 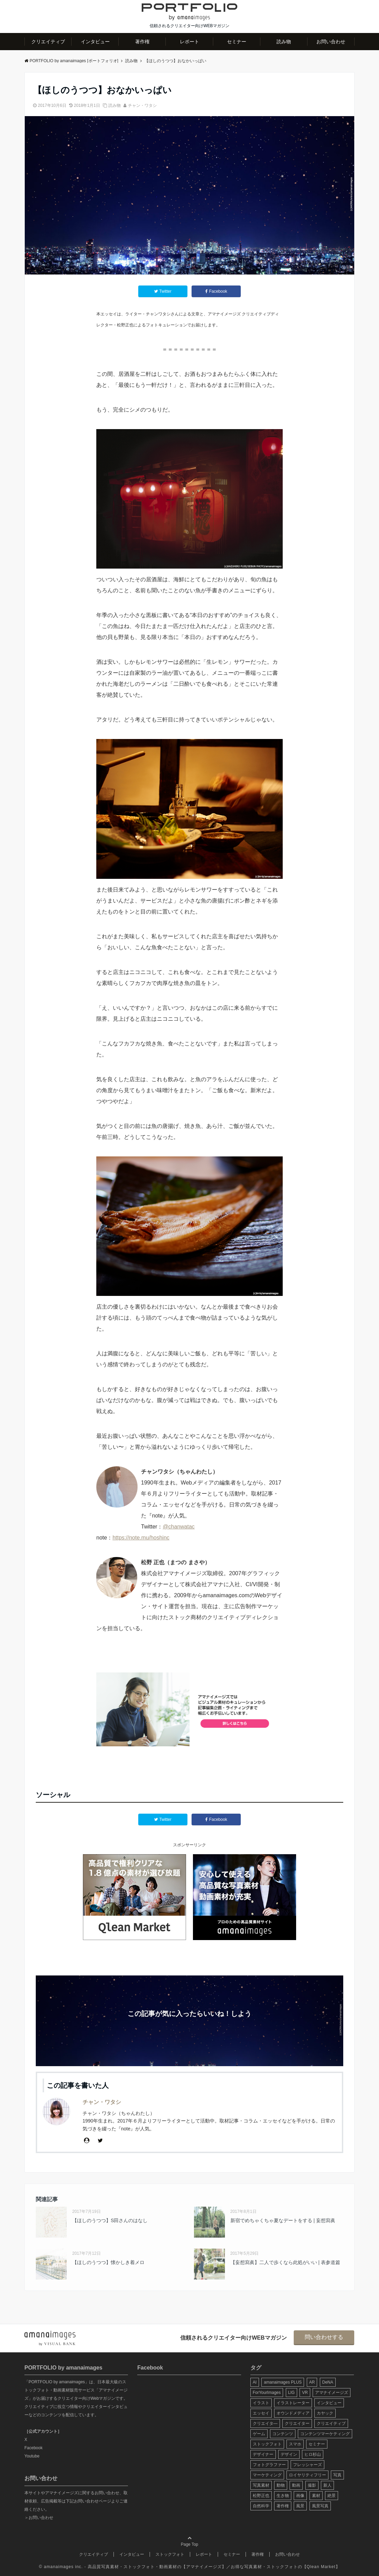 What do you see at coordinates (297, 2423) in the screenshot?
I see `クリエイター [クリエイター (24個の項目)]` at bounding box center [297, 2423].